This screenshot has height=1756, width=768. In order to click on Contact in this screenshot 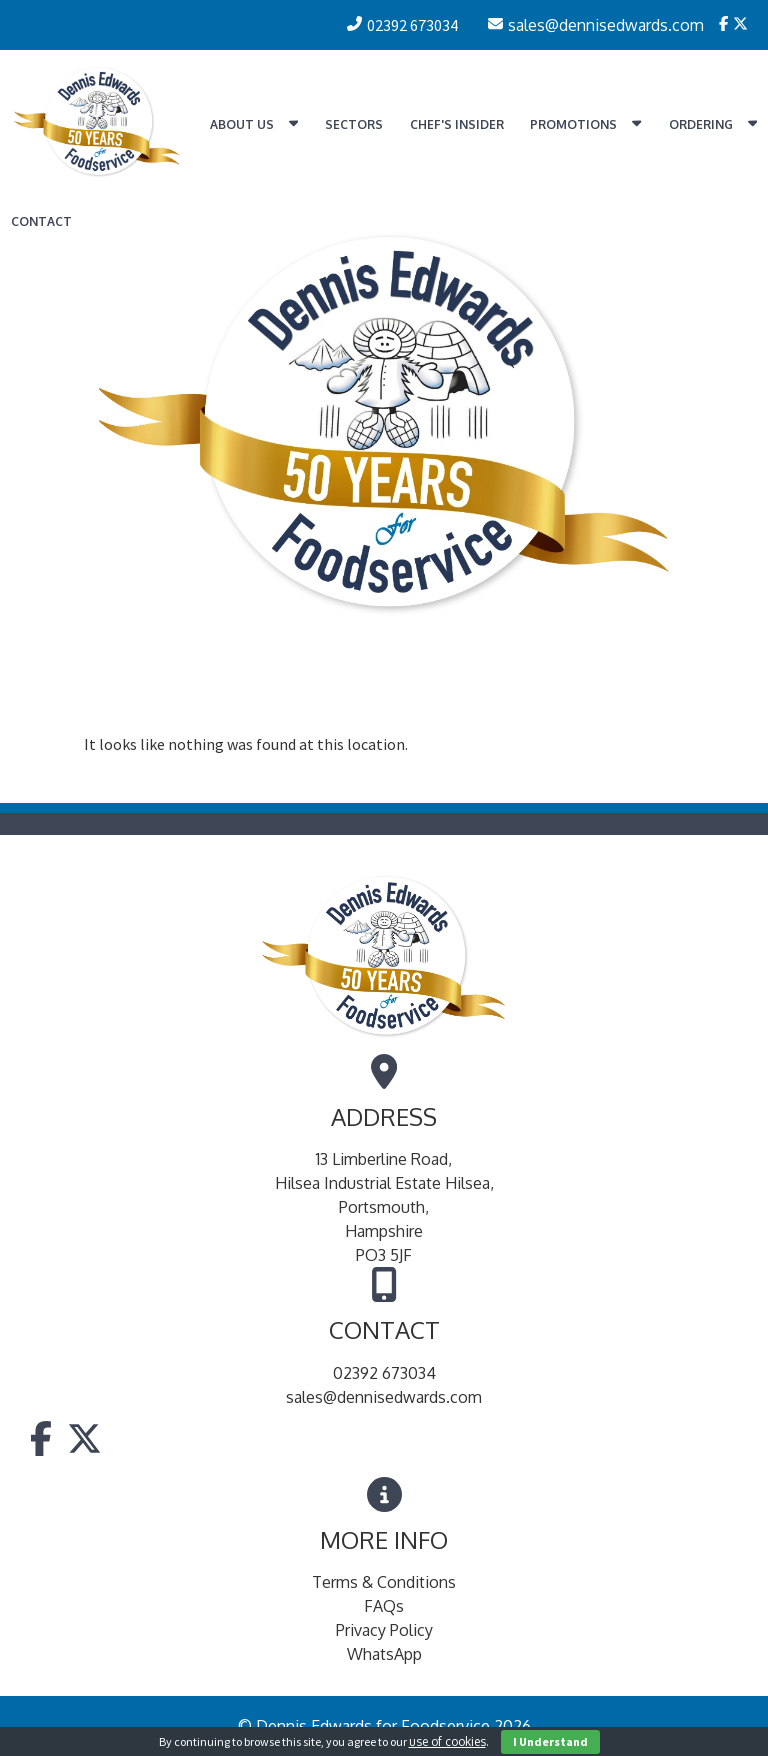, I will do `click(41, 221)`.